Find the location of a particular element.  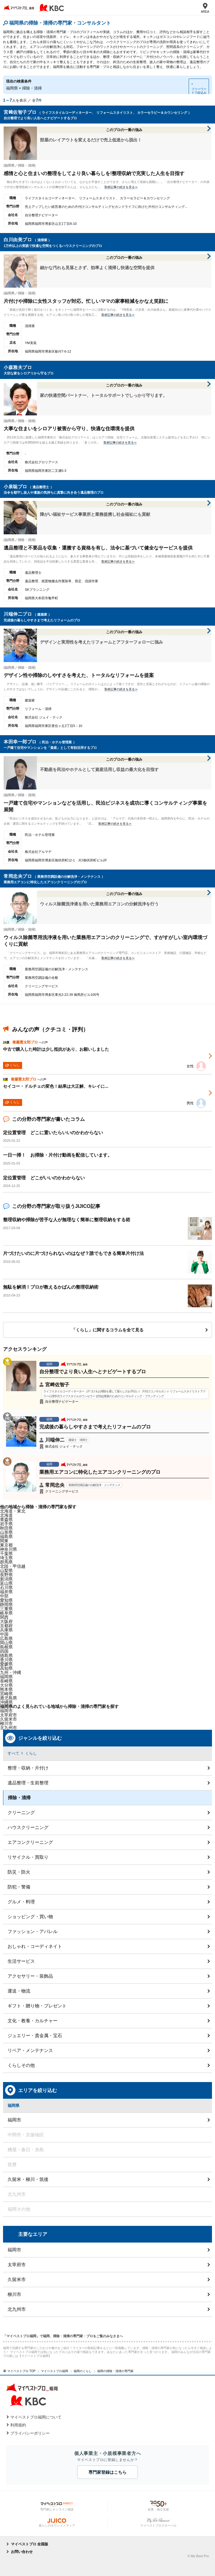

リサイクル・買取り is located at coordinates (28, 1857).